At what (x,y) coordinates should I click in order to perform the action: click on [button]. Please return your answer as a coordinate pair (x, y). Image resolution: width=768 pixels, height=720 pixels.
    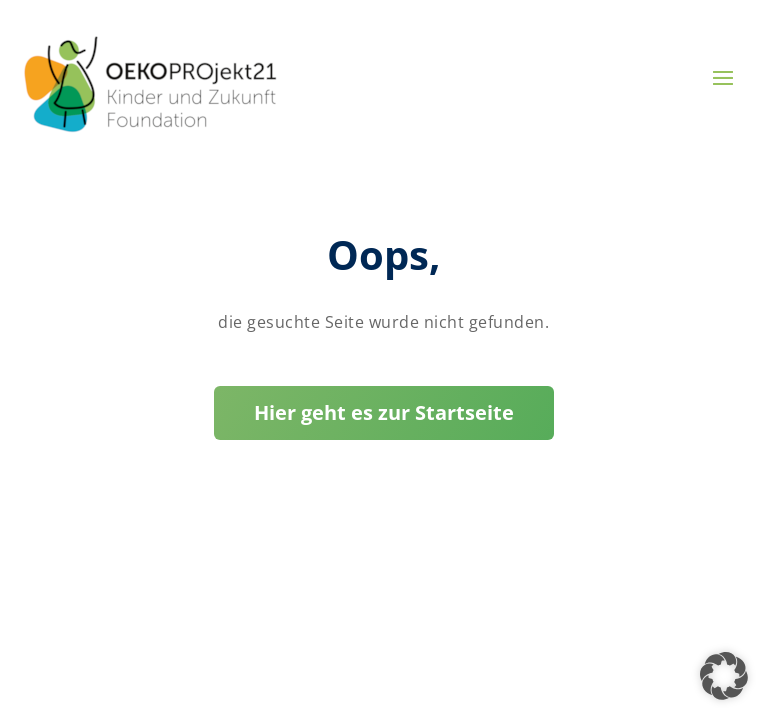
    Looking at the image, I should click on (724, 676).